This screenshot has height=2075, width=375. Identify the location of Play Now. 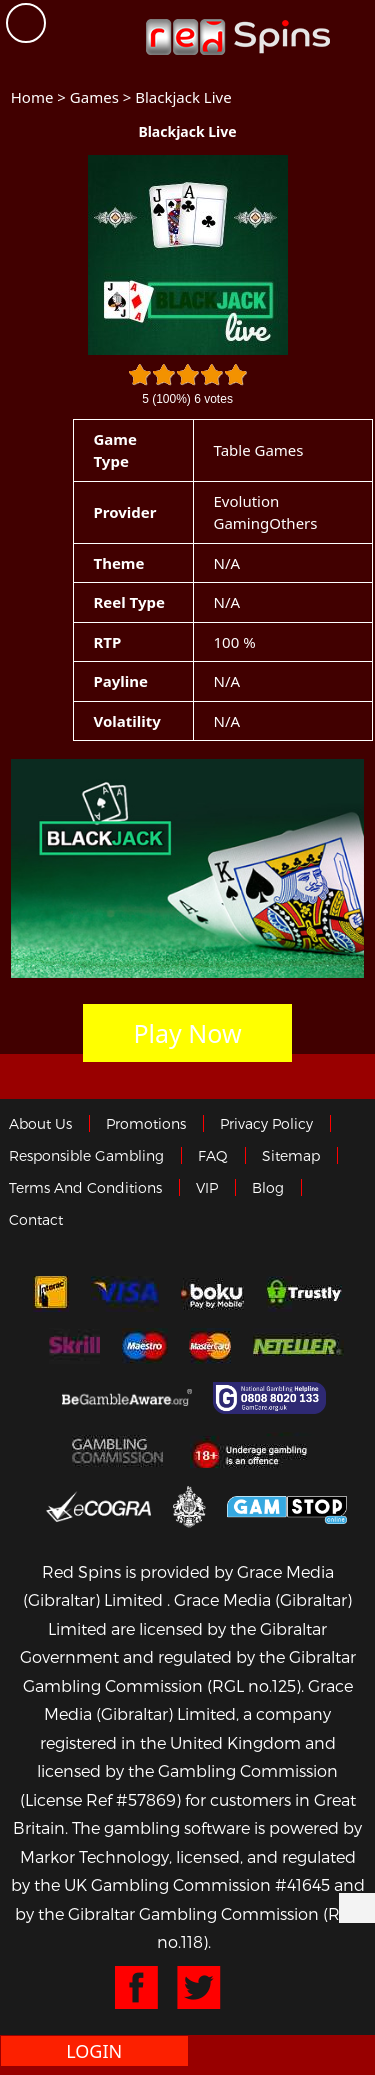
(187, 1033).